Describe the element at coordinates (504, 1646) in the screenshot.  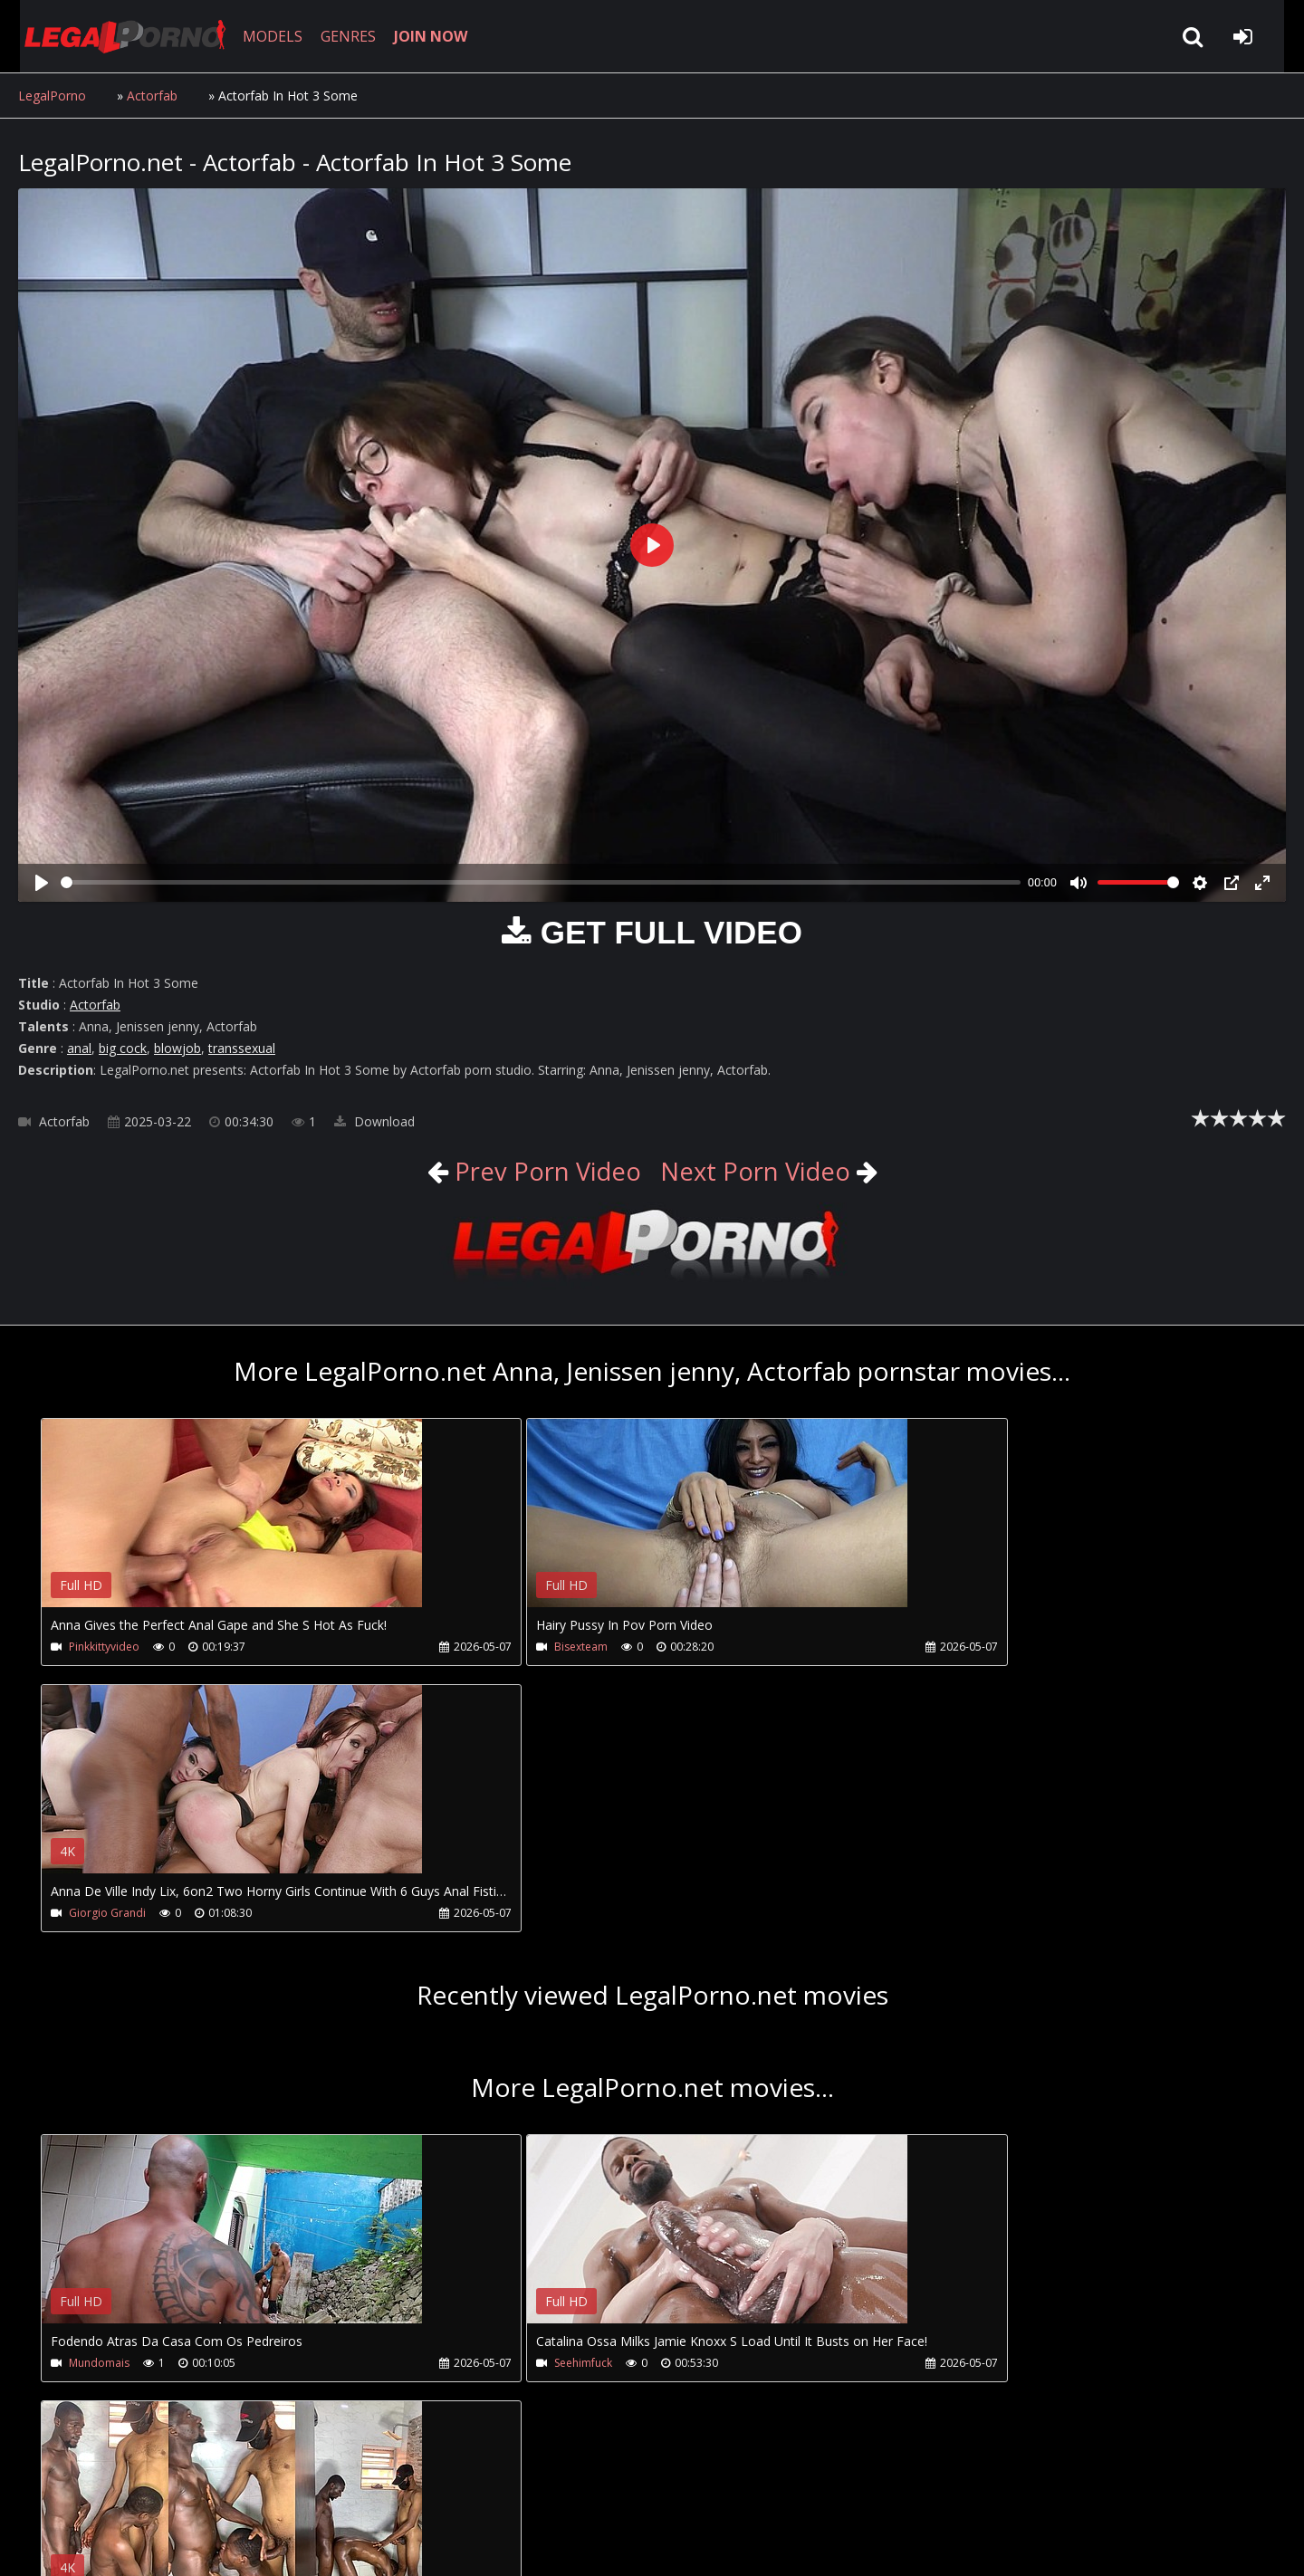
I see `Bisexteam` at that location.